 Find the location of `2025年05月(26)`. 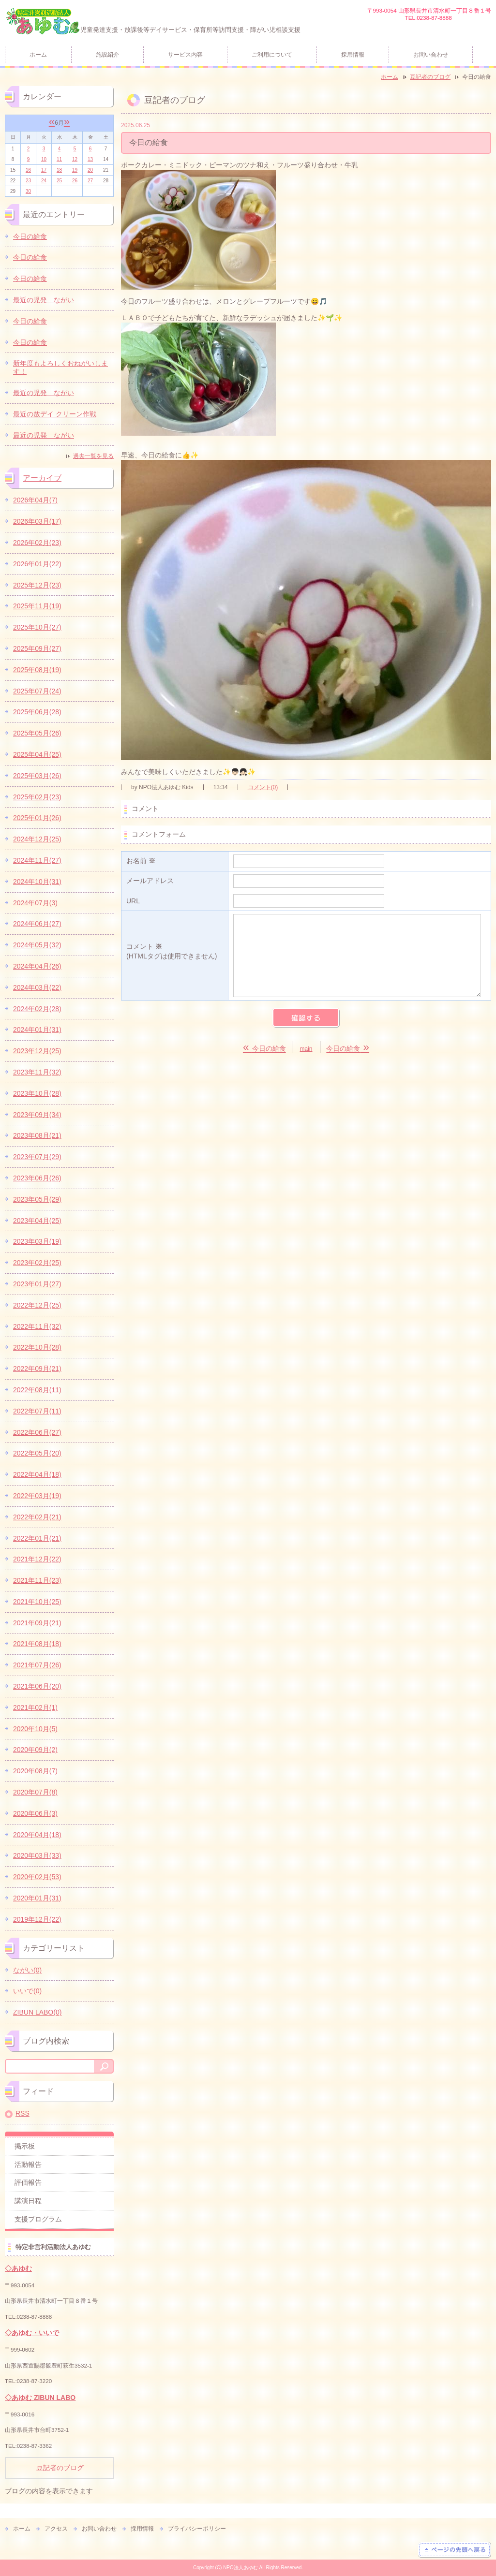

2025年05月(26) is located at coordinates (37, 733).